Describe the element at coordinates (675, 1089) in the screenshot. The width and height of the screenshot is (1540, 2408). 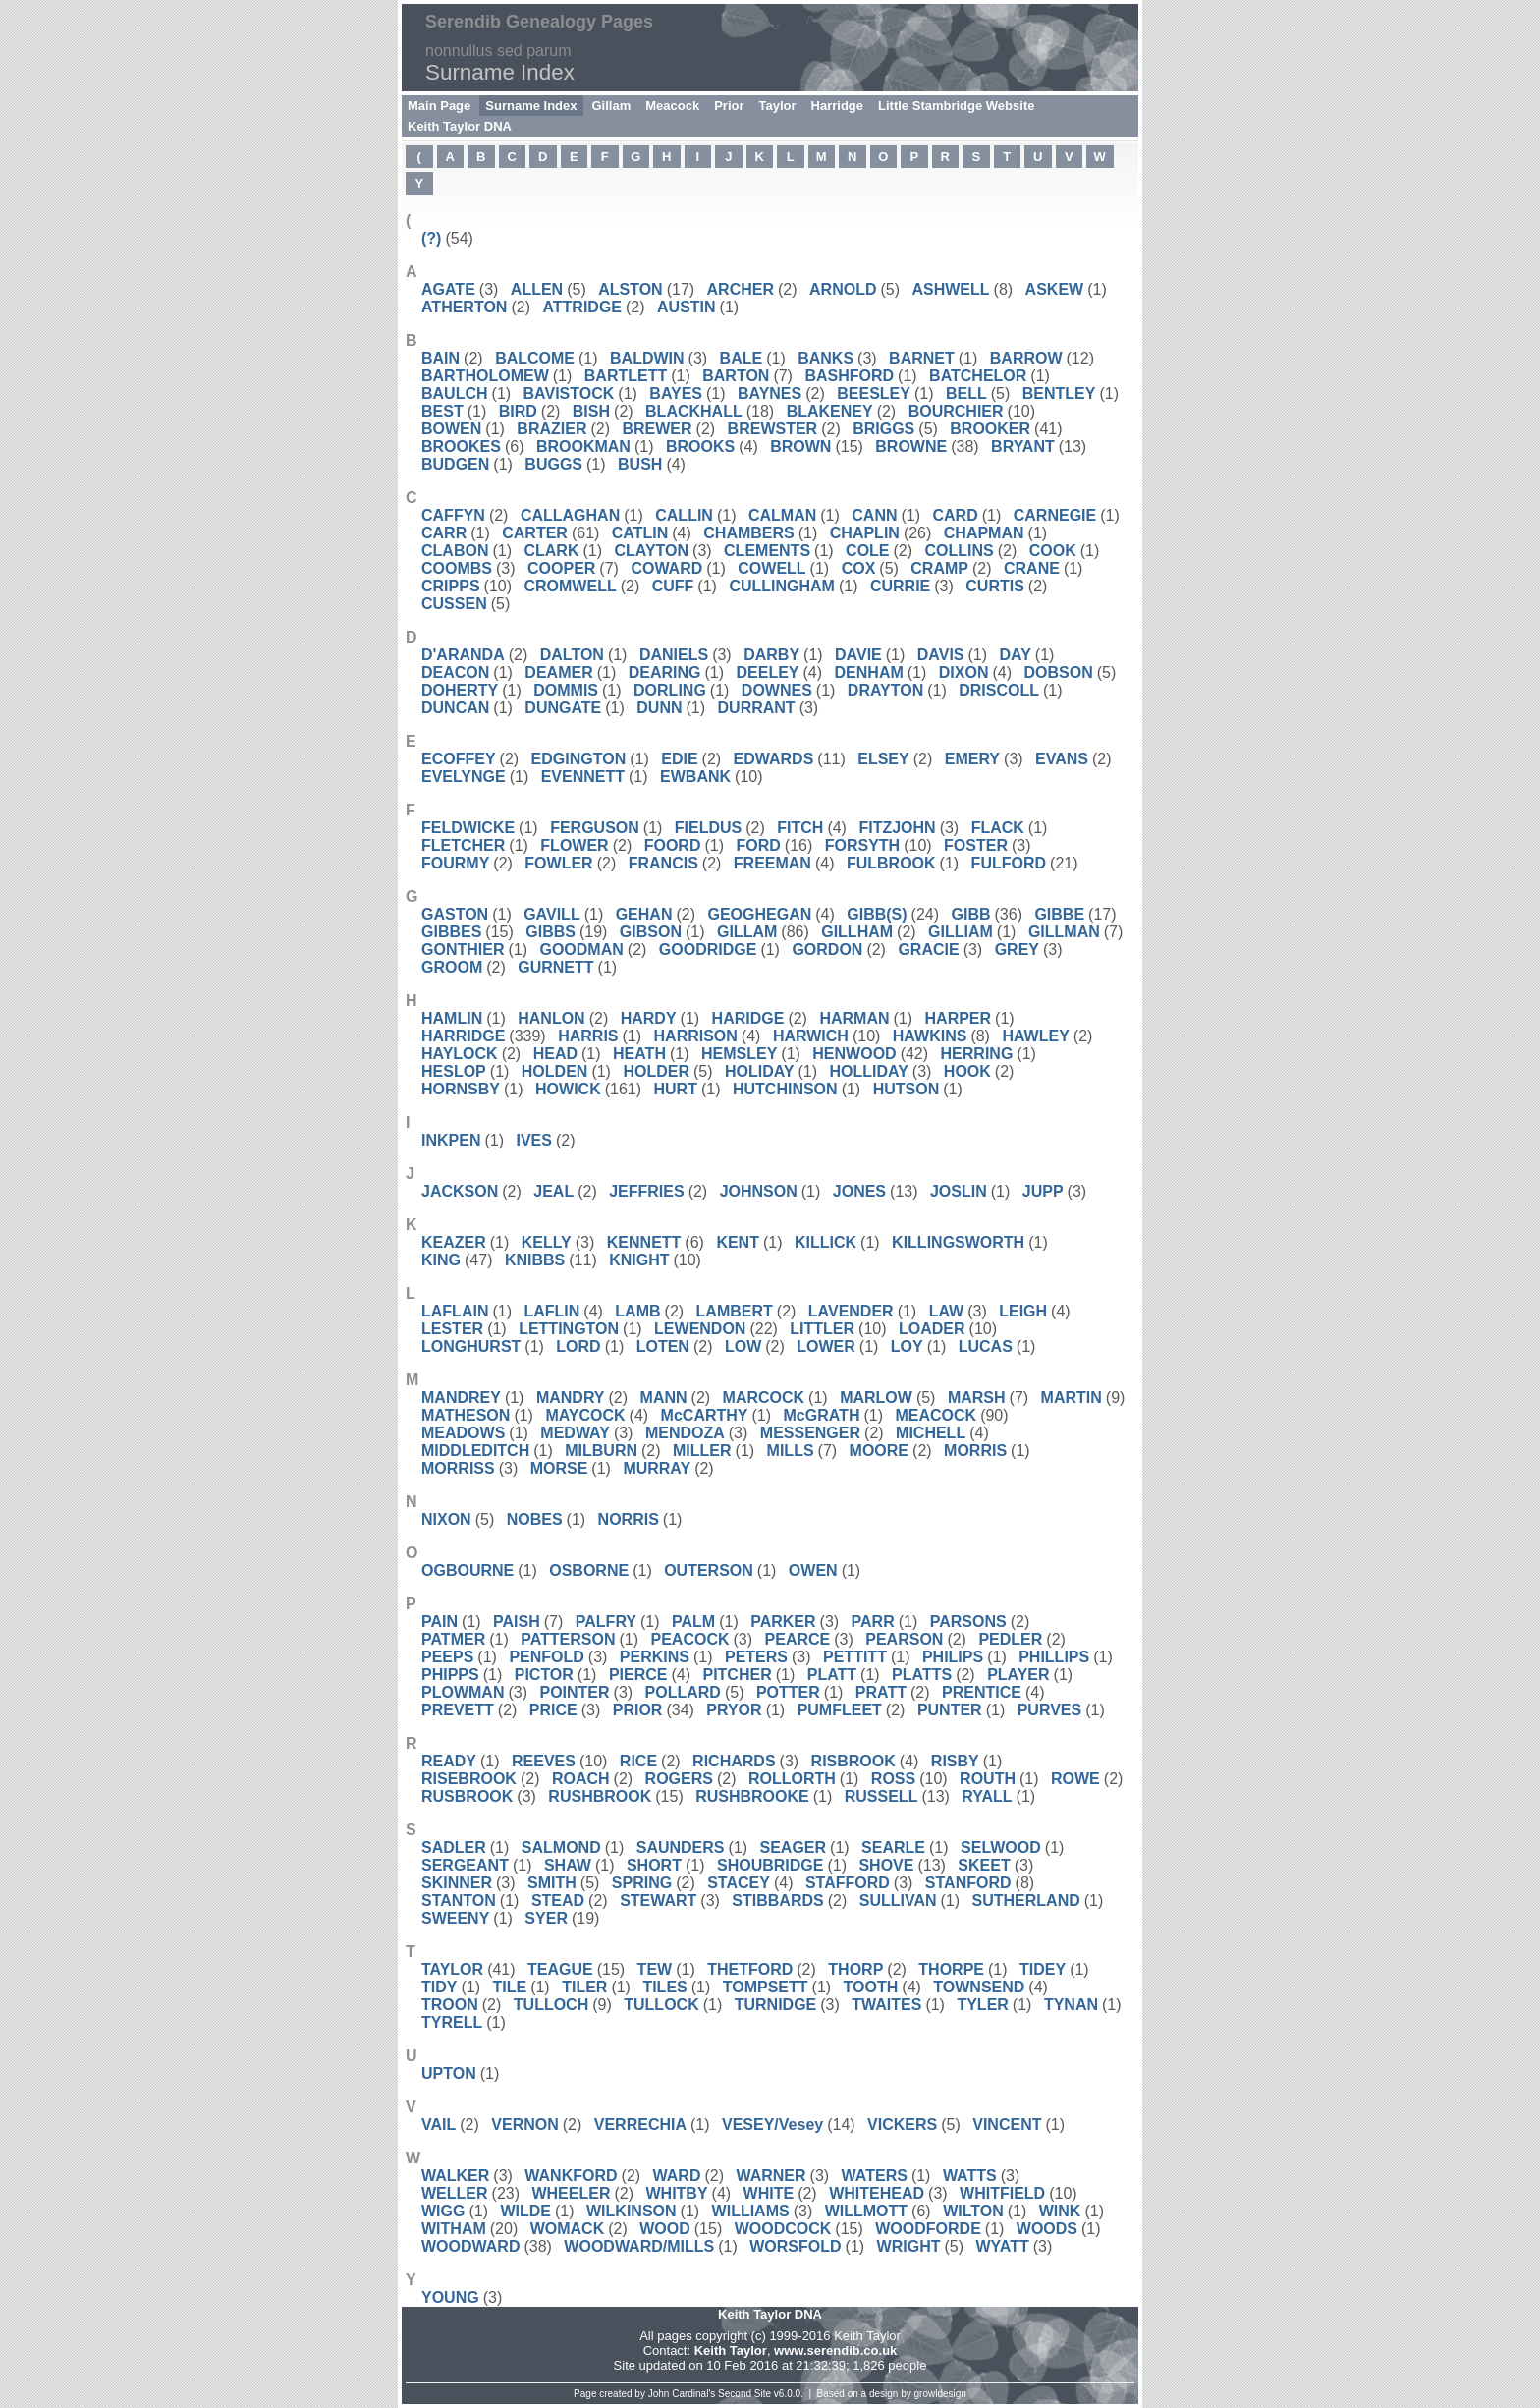
I see `HURT` at that location.